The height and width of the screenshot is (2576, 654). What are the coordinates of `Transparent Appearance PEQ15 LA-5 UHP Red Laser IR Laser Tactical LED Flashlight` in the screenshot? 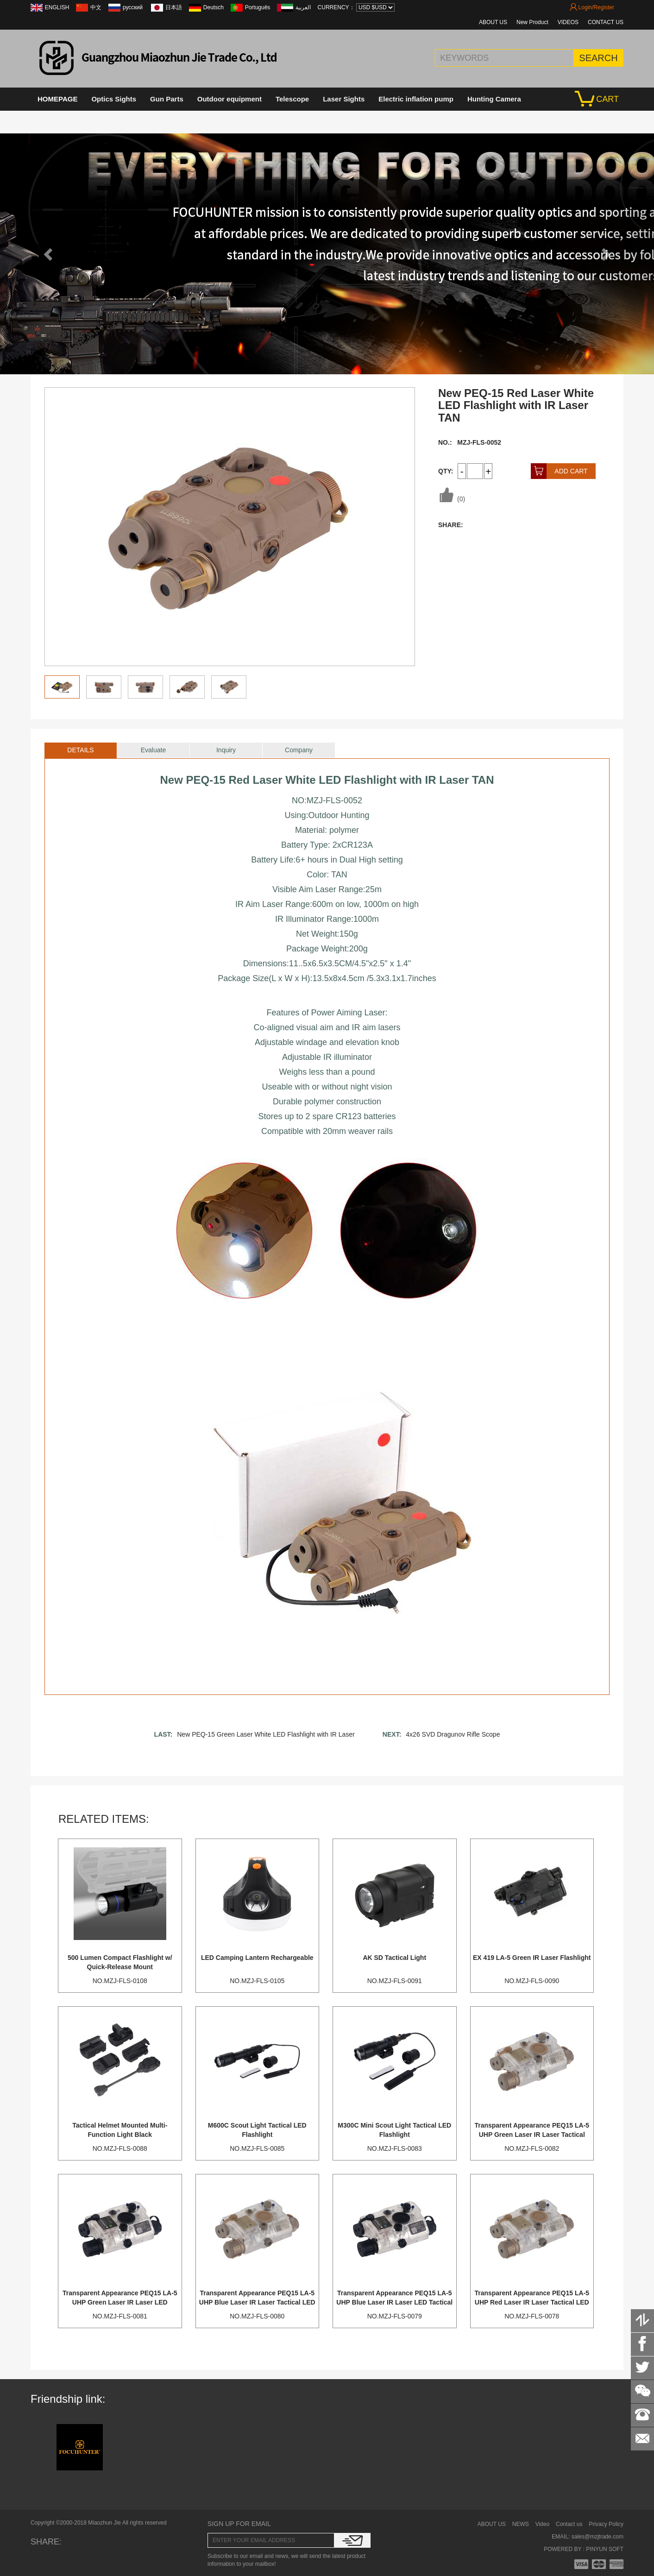 It's located at (531, 2302).